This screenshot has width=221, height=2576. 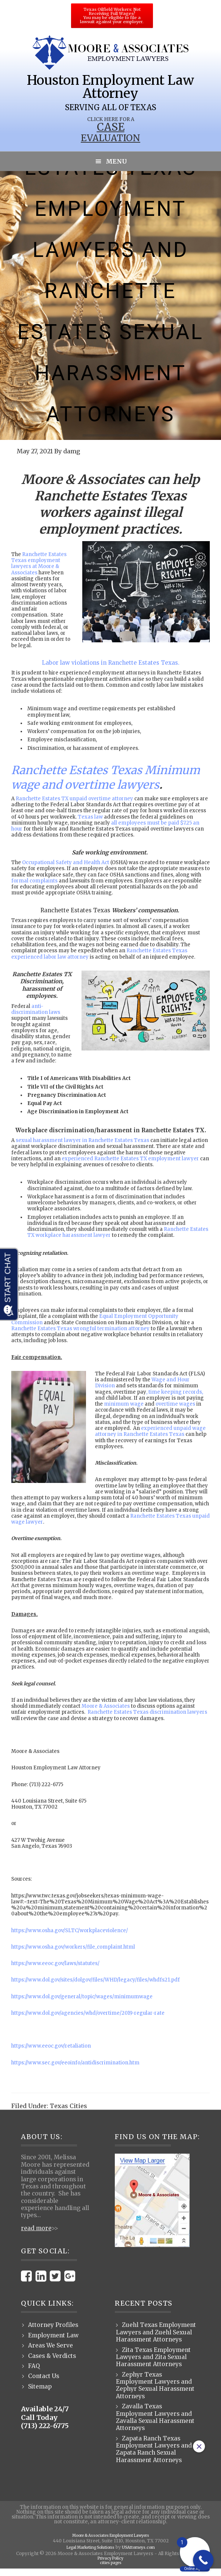 What do you see at coordinates (53, 2324) in the screenshot?
I see `Attorney Profiles` at bounding box center [53, 2324].